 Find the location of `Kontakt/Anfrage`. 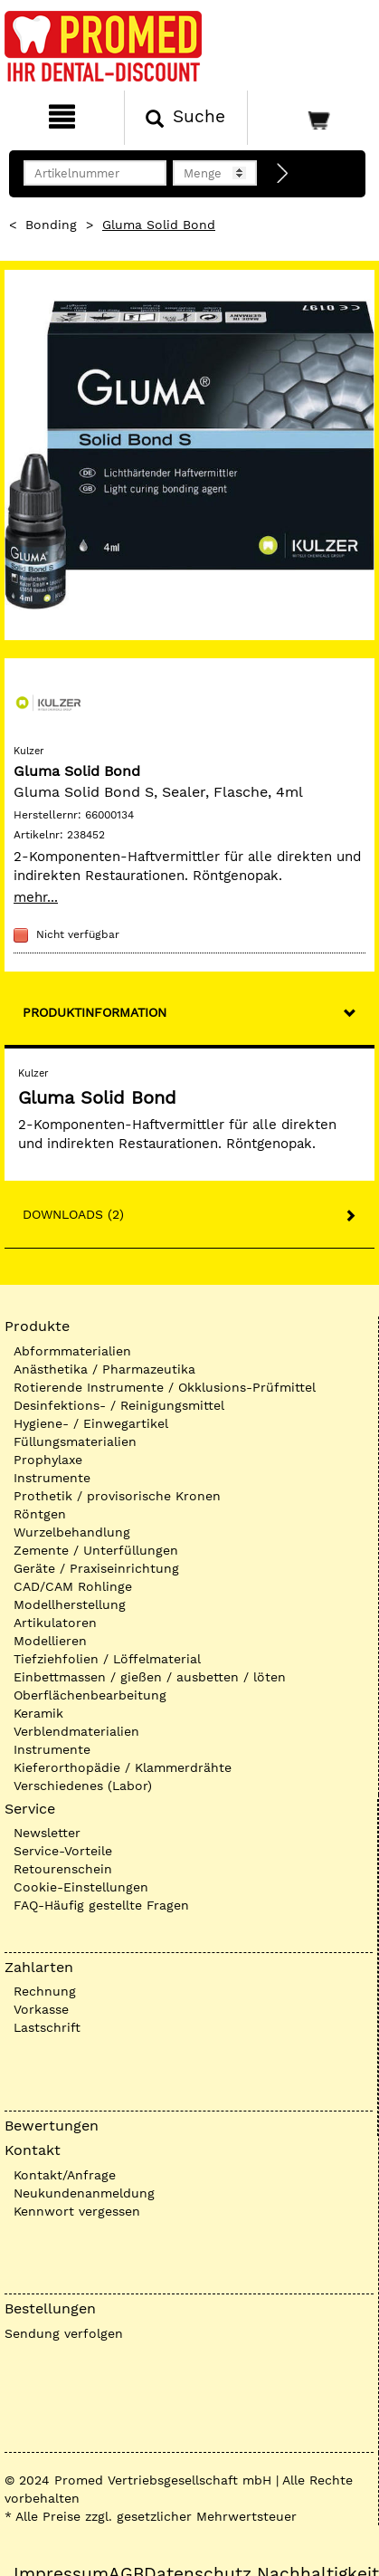

Kontakt/Anfrage is located at coordinates (65, 2175).